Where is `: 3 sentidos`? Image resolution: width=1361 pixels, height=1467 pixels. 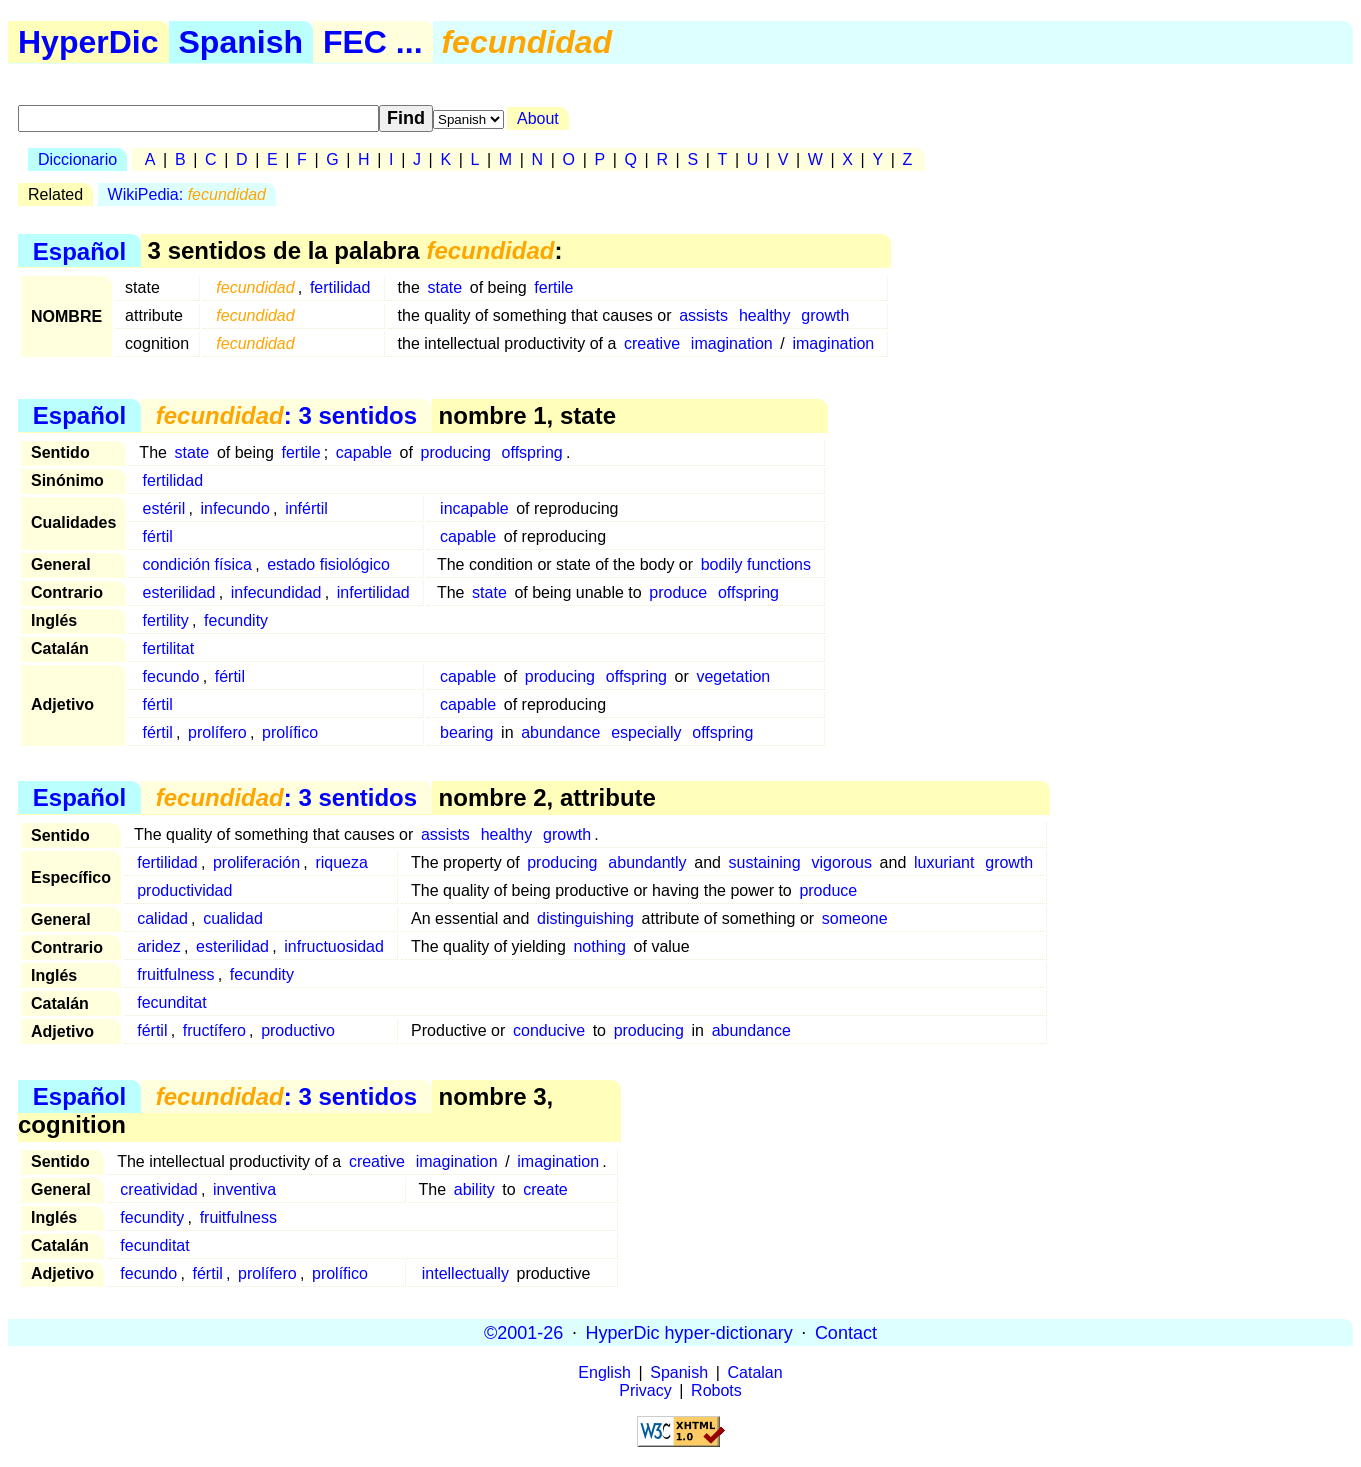 : 3 sentidos is located at coordinates (286, 415).